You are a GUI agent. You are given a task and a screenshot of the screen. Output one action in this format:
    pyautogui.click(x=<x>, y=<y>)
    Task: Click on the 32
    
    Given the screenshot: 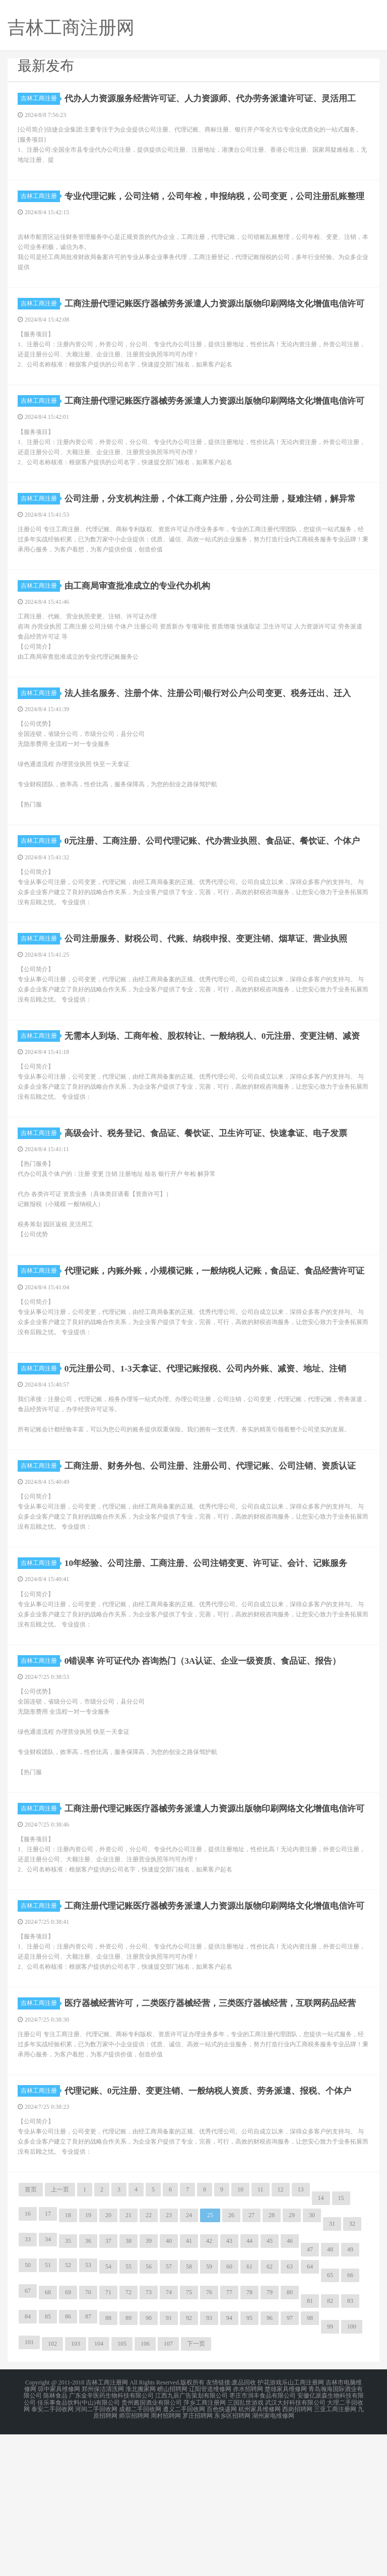 What is the action you would take?
    pyautogui.click(x=352, y=2368)
    